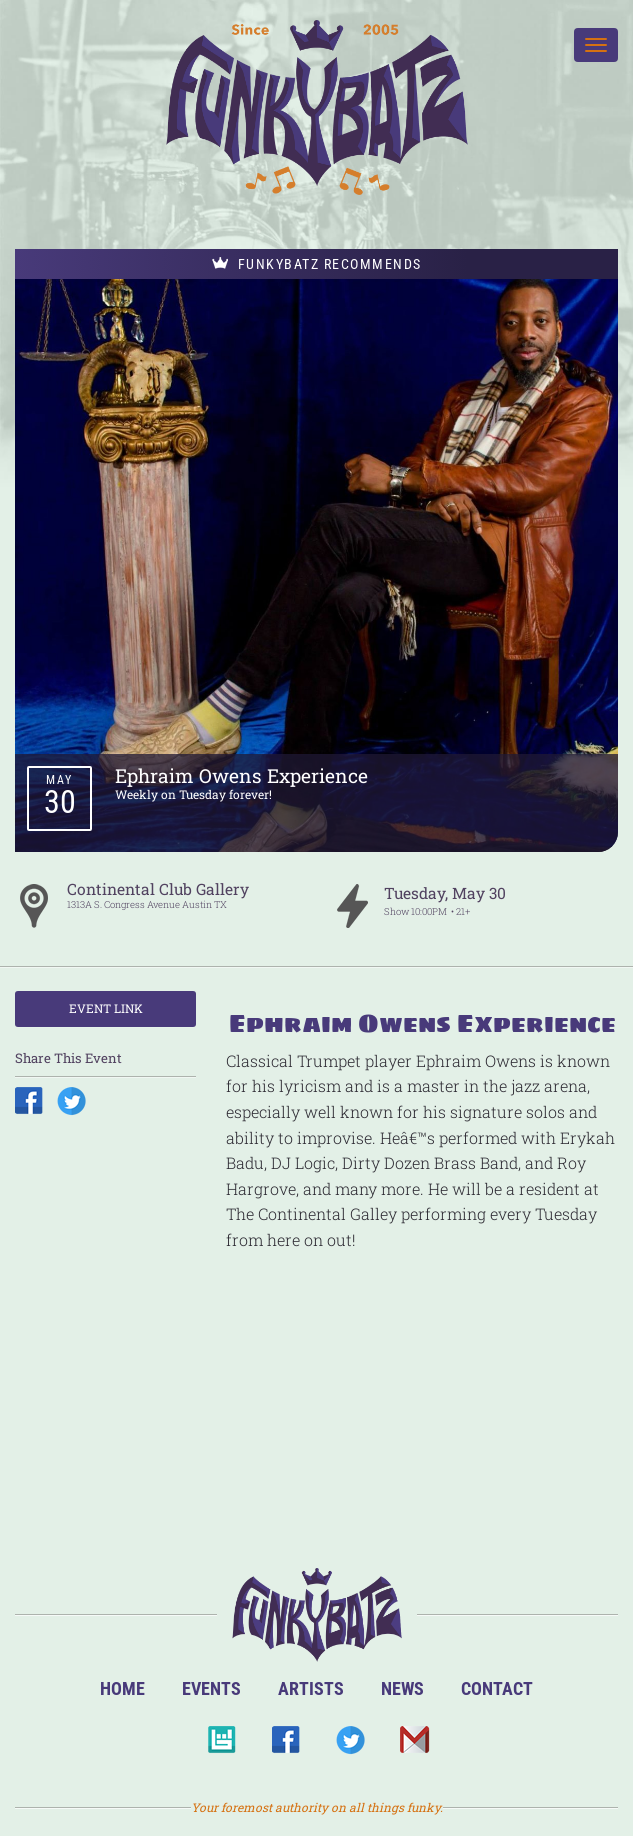 Image resolution: width=633 pixels, height=1836 pixels. What do you see at coordinates (285, 1745) in the screenshot?
I see `Facebook` at bounding box center [285, 1745].